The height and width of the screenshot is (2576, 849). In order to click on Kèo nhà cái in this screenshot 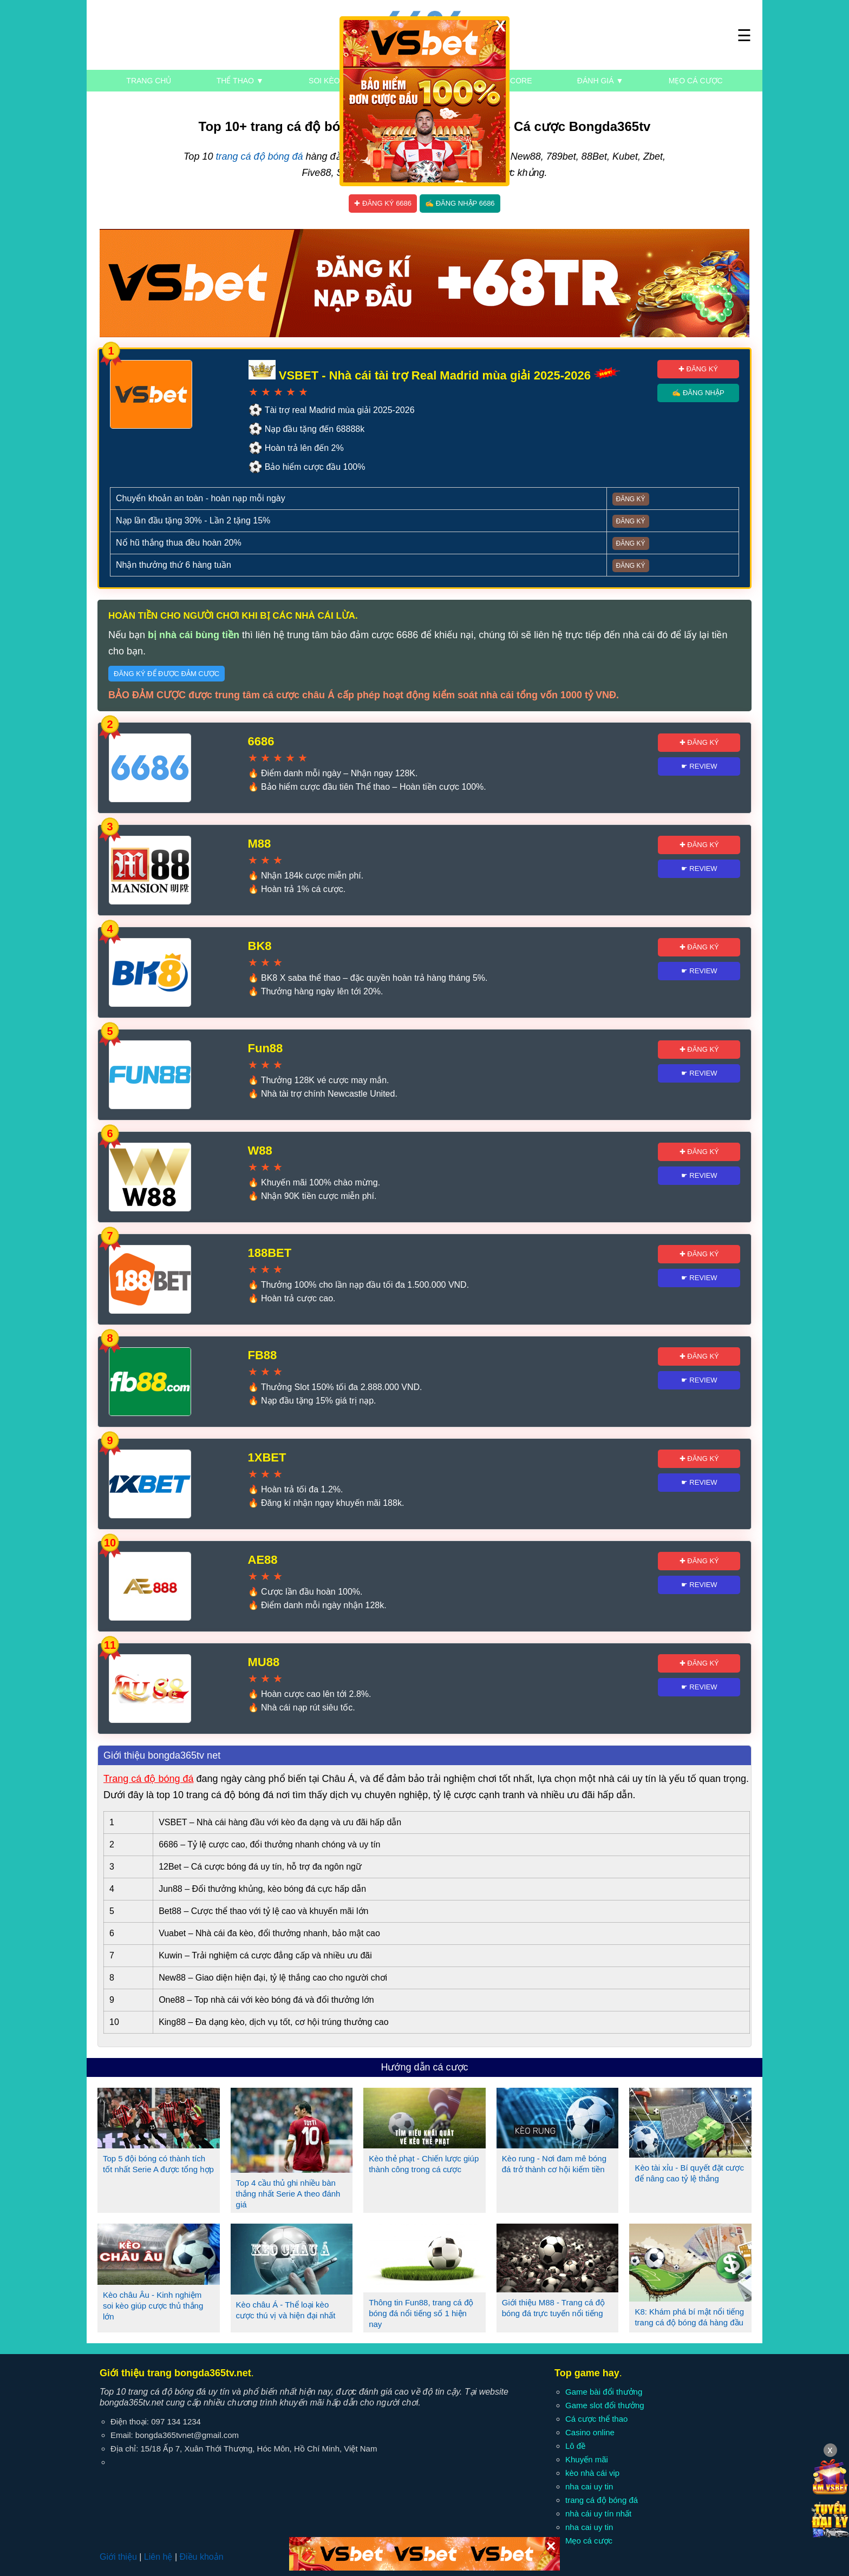, I will do `click(414, 80)`.